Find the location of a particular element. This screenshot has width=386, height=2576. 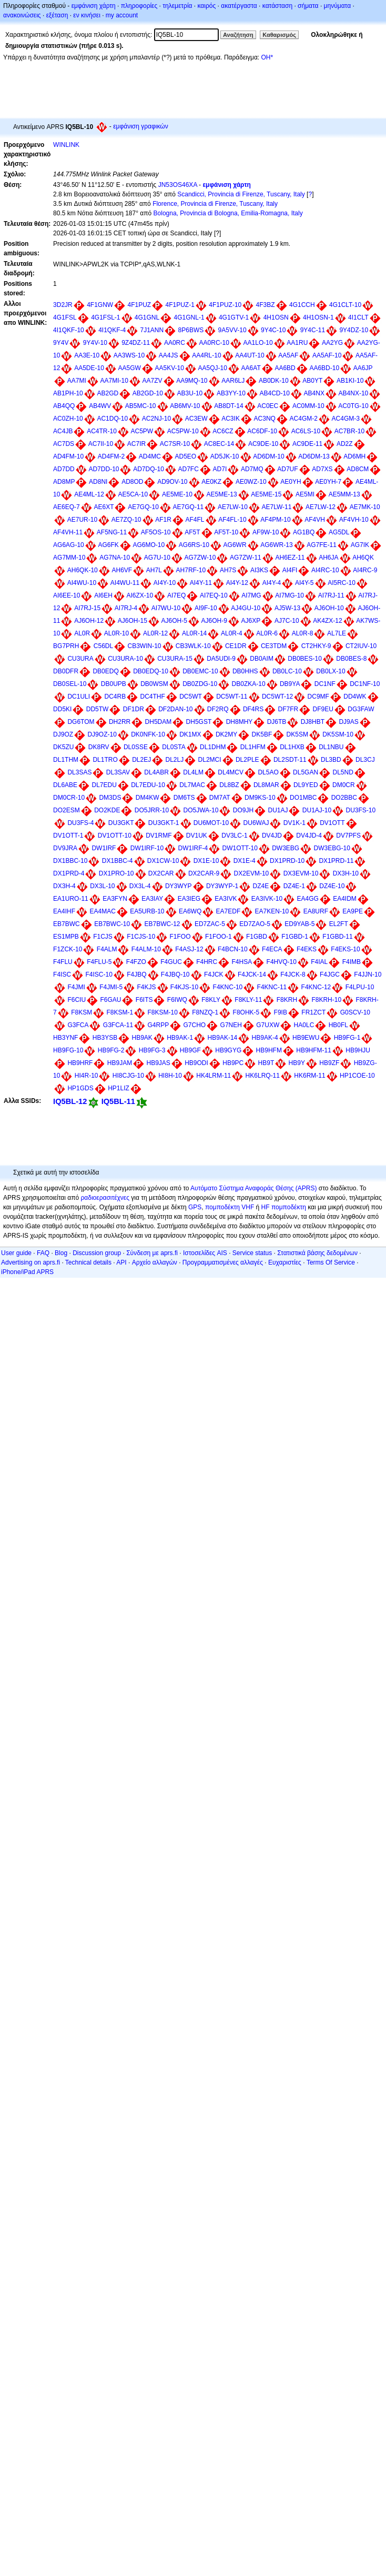

DU1AJ is located at coordinates (278, 810).